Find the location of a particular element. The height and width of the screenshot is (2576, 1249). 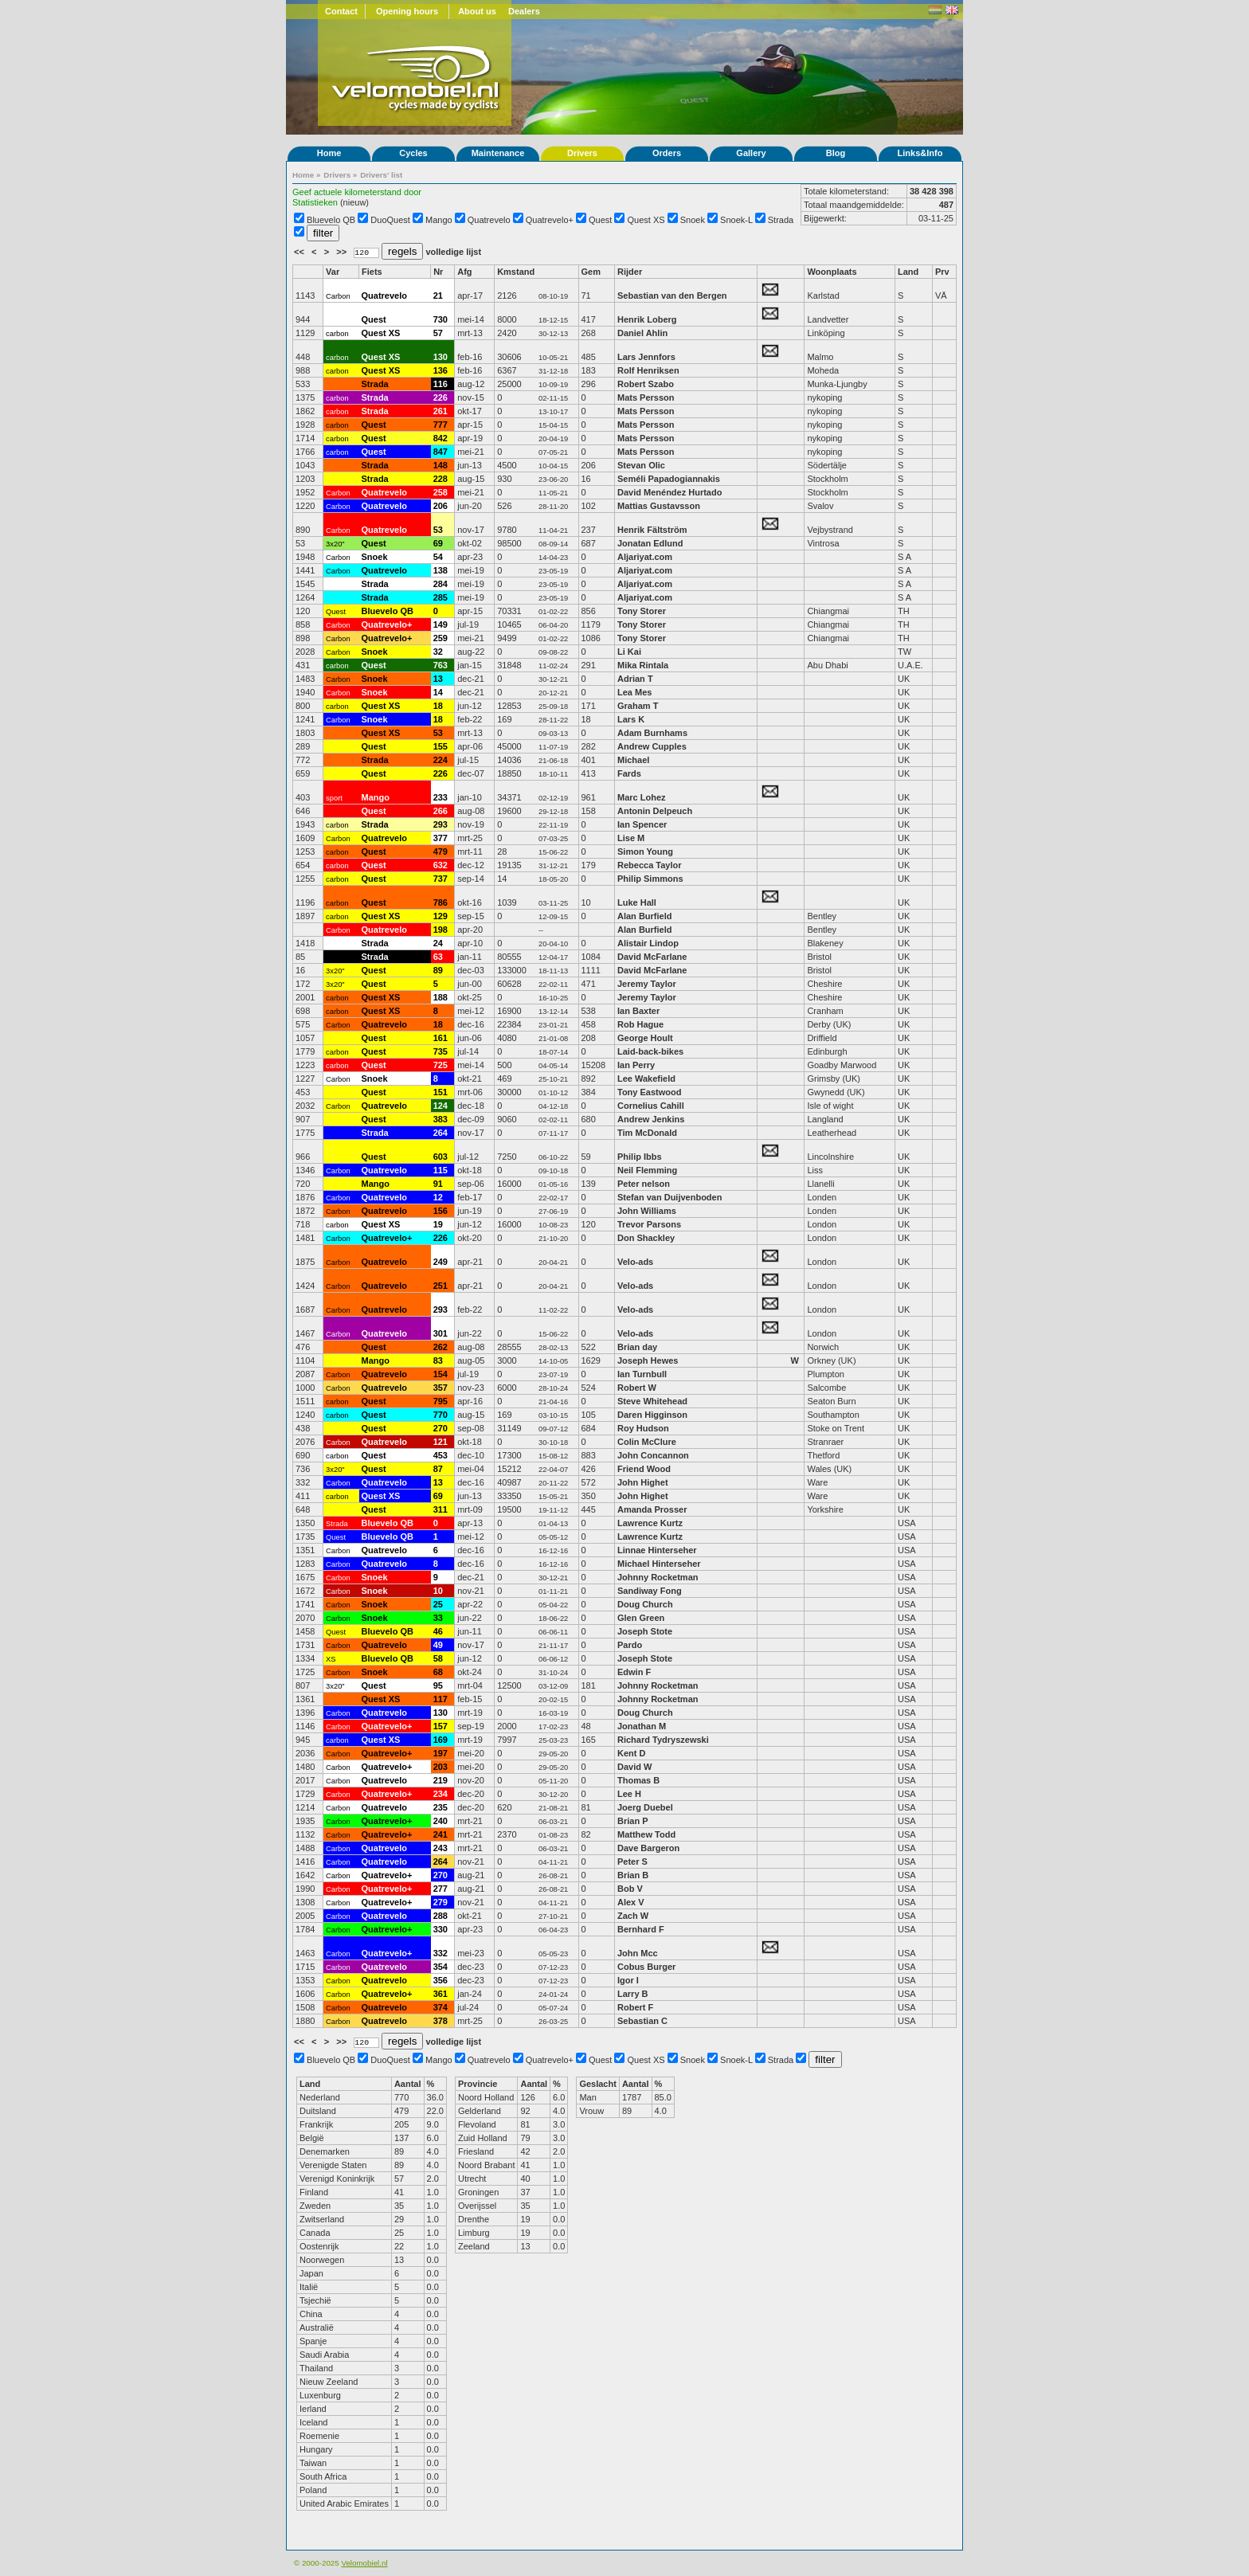

Dave Bargeron is located at coordinates (648, 1848).